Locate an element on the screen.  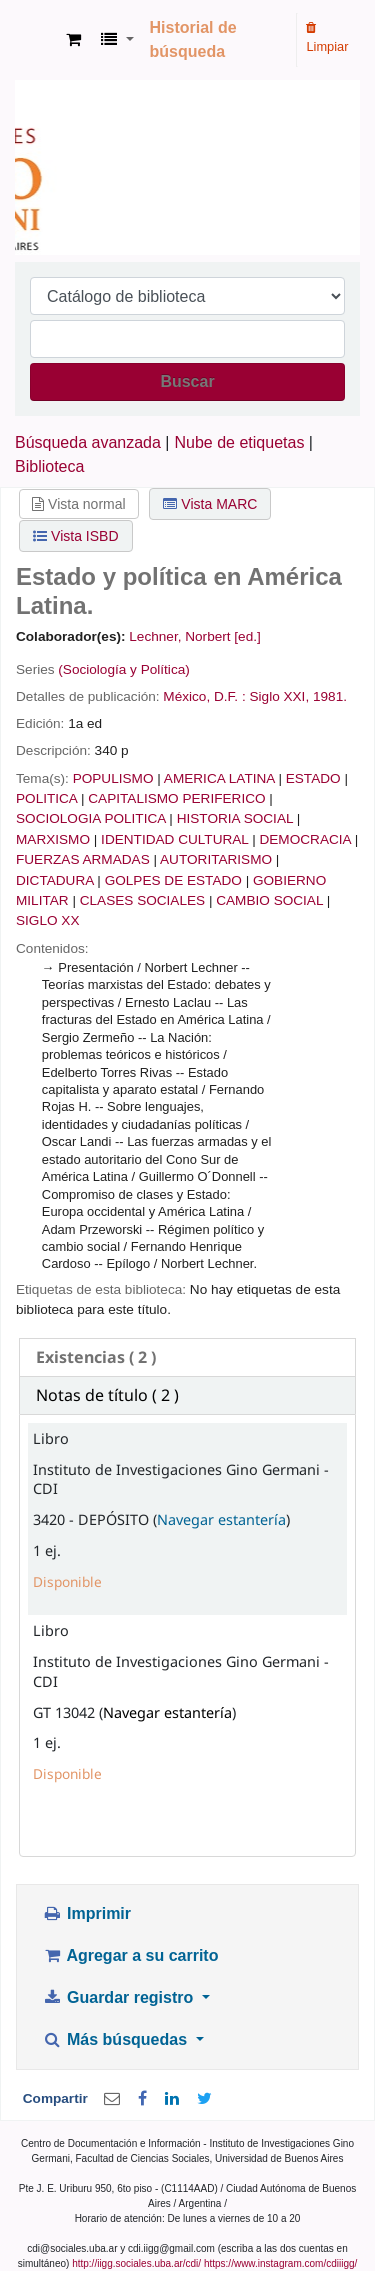
(Sociología y Política) is located at coordinates (123, 669).